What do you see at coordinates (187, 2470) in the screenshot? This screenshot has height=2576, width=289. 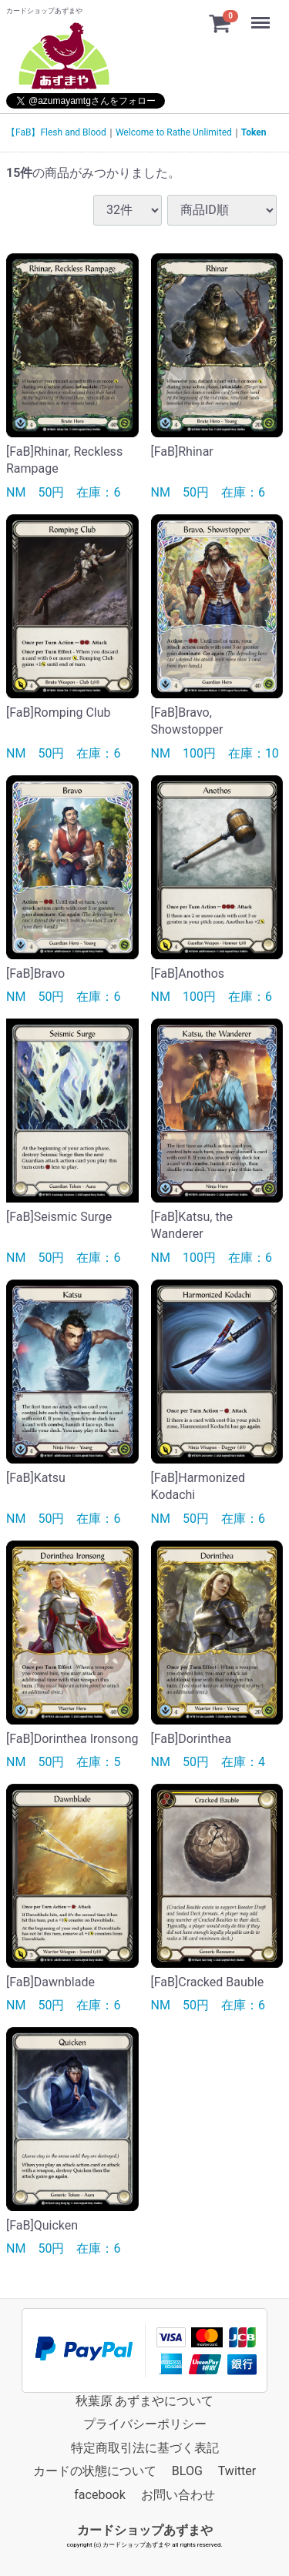 I see `BLOG` at bounding box center [187, 2470].